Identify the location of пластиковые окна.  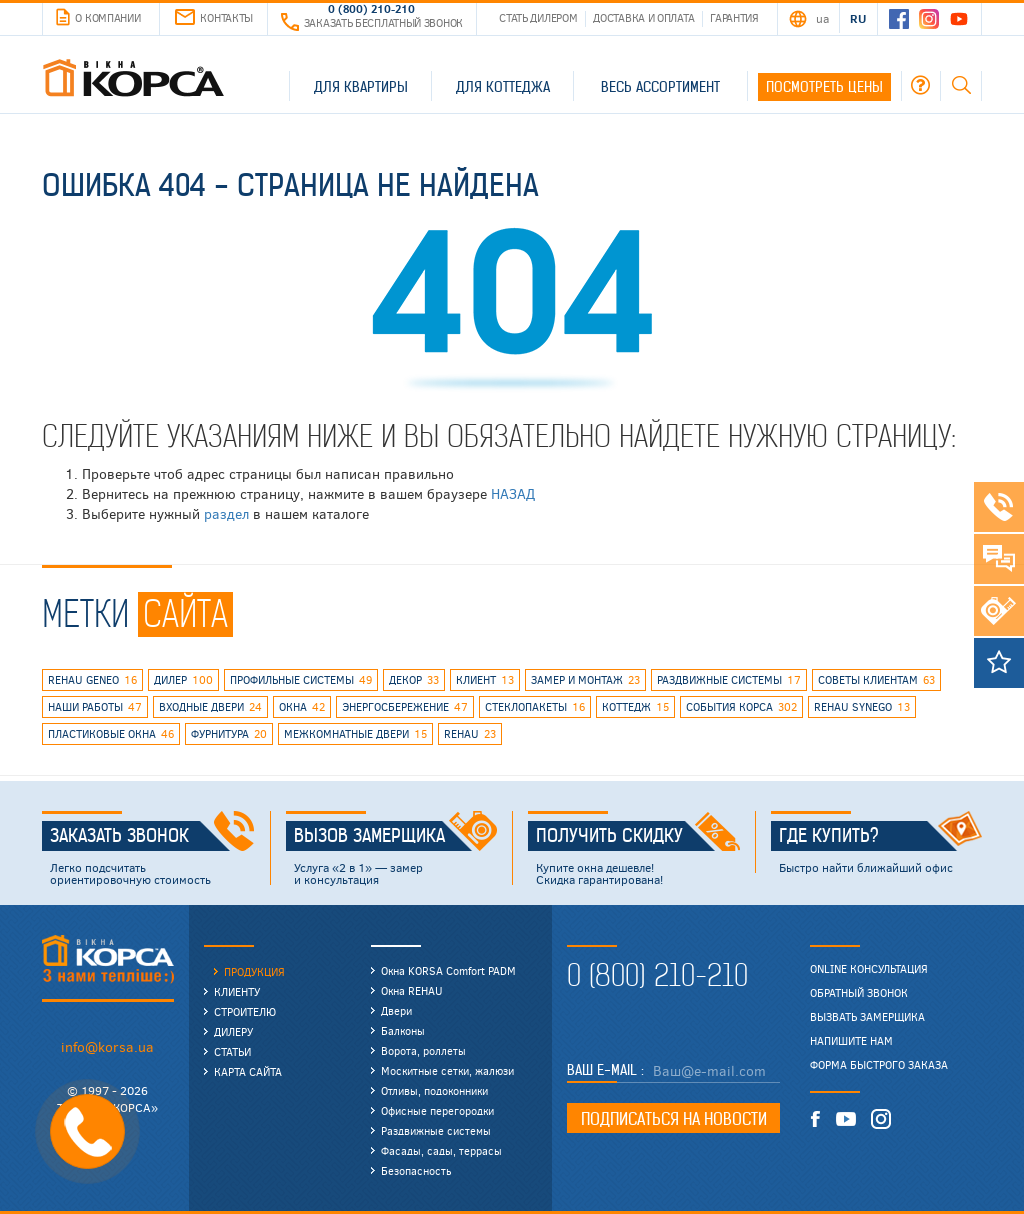
(111, 734).